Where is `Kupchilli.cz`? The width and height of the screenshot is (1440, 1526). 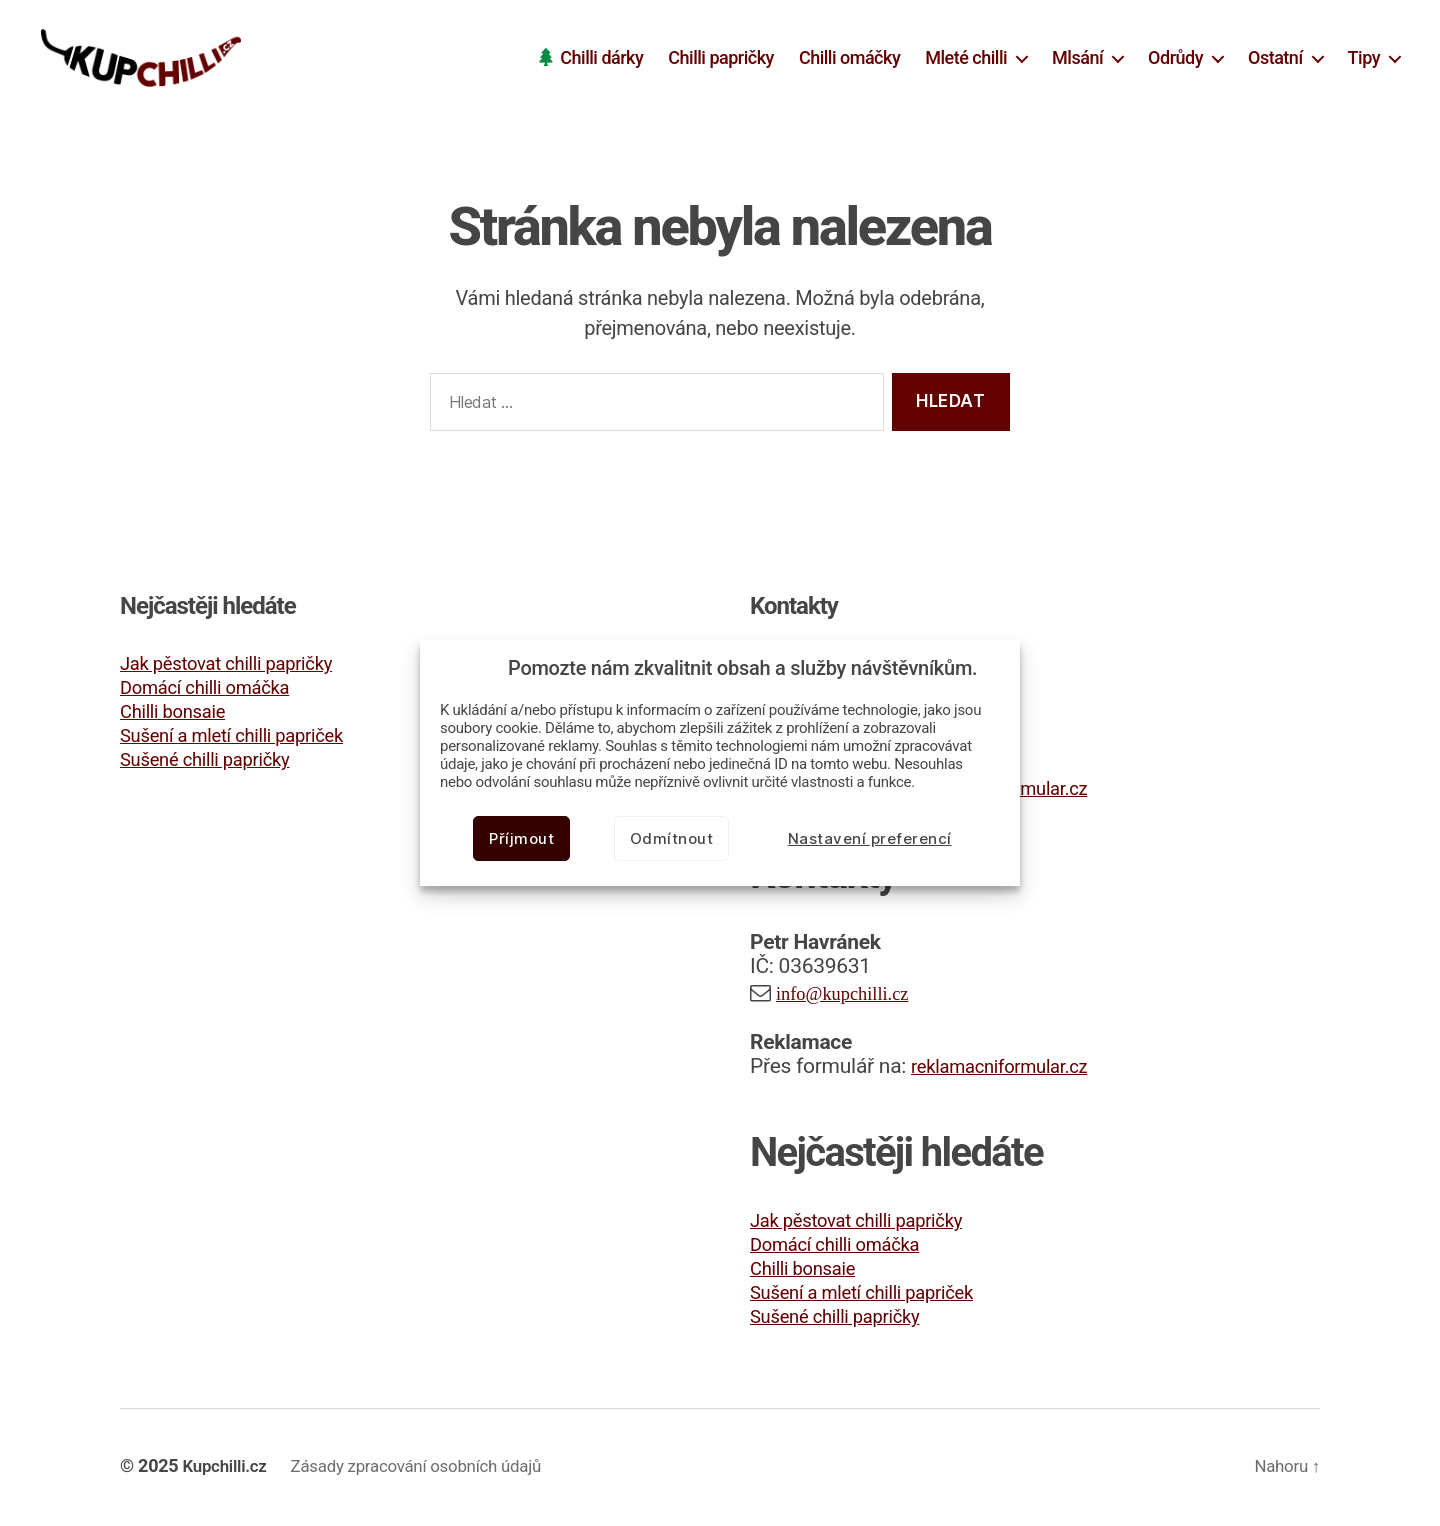
Kupchilli.cz is located at coordinates (228, 1469).